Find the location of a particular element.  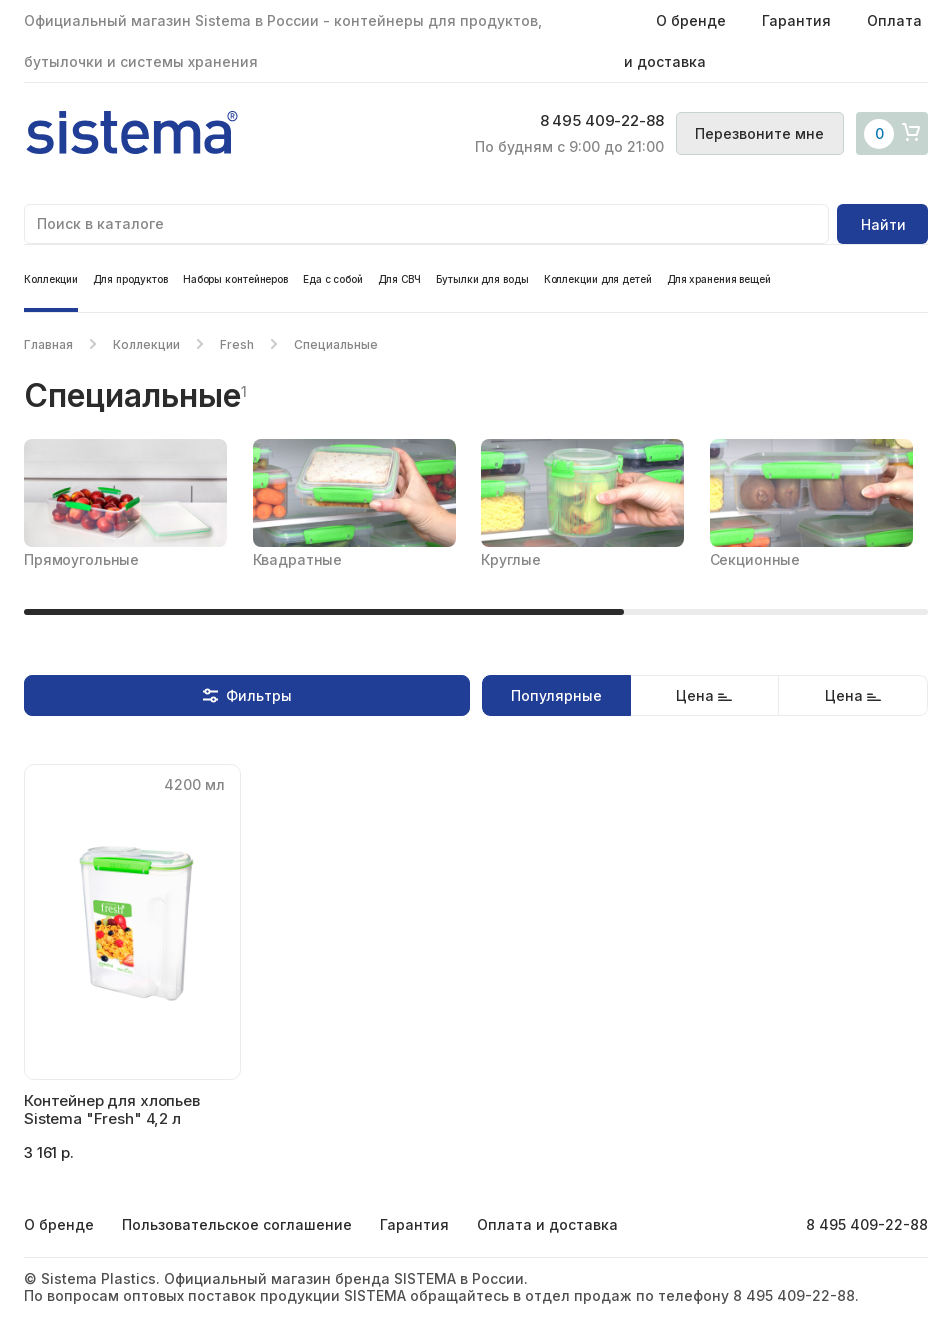

Для хранения вещей is located at coordinates (719, 279).